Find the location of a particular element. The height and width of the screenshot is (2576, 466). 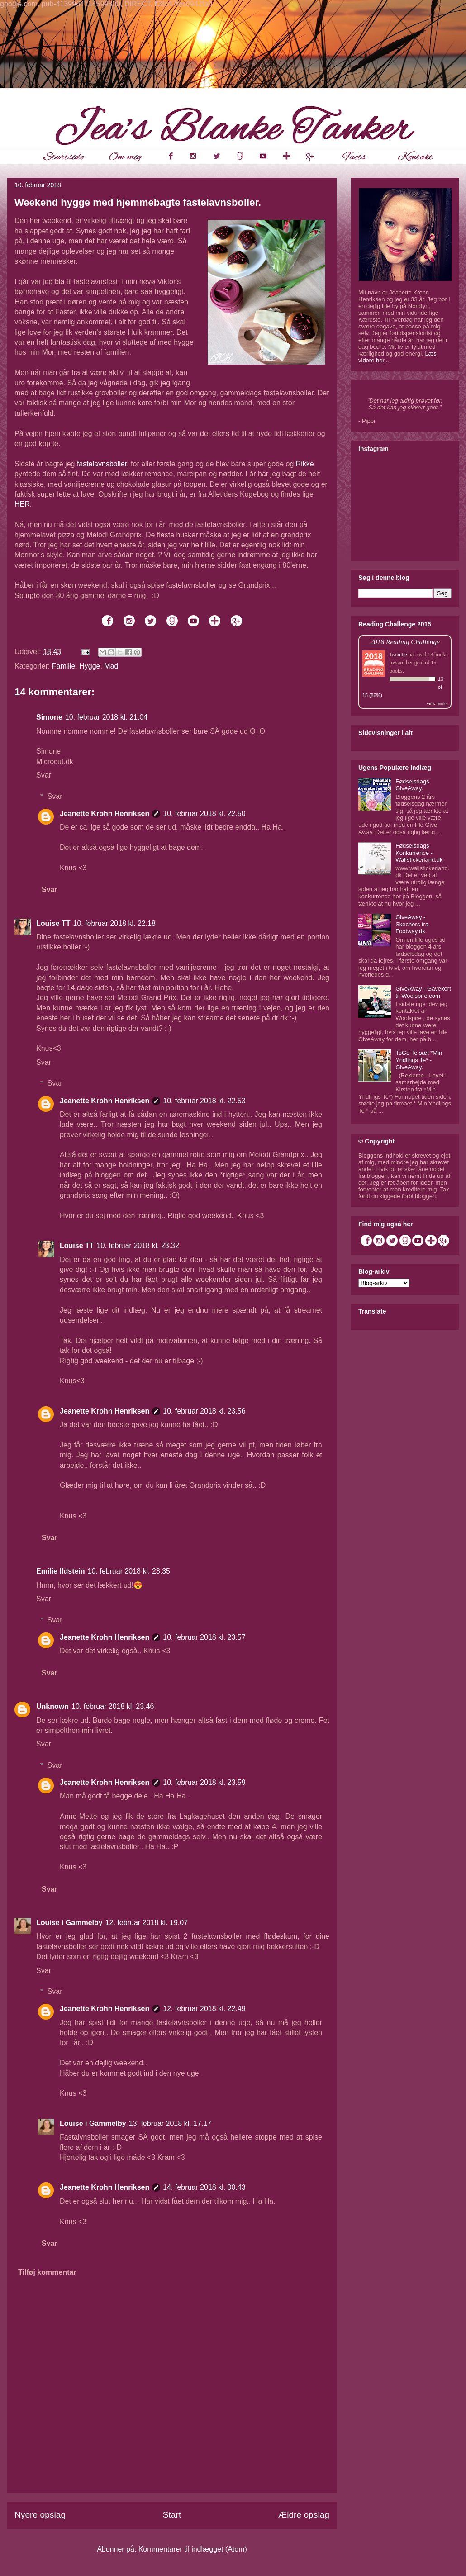

Unknown is located at coordinates (52, 1706).